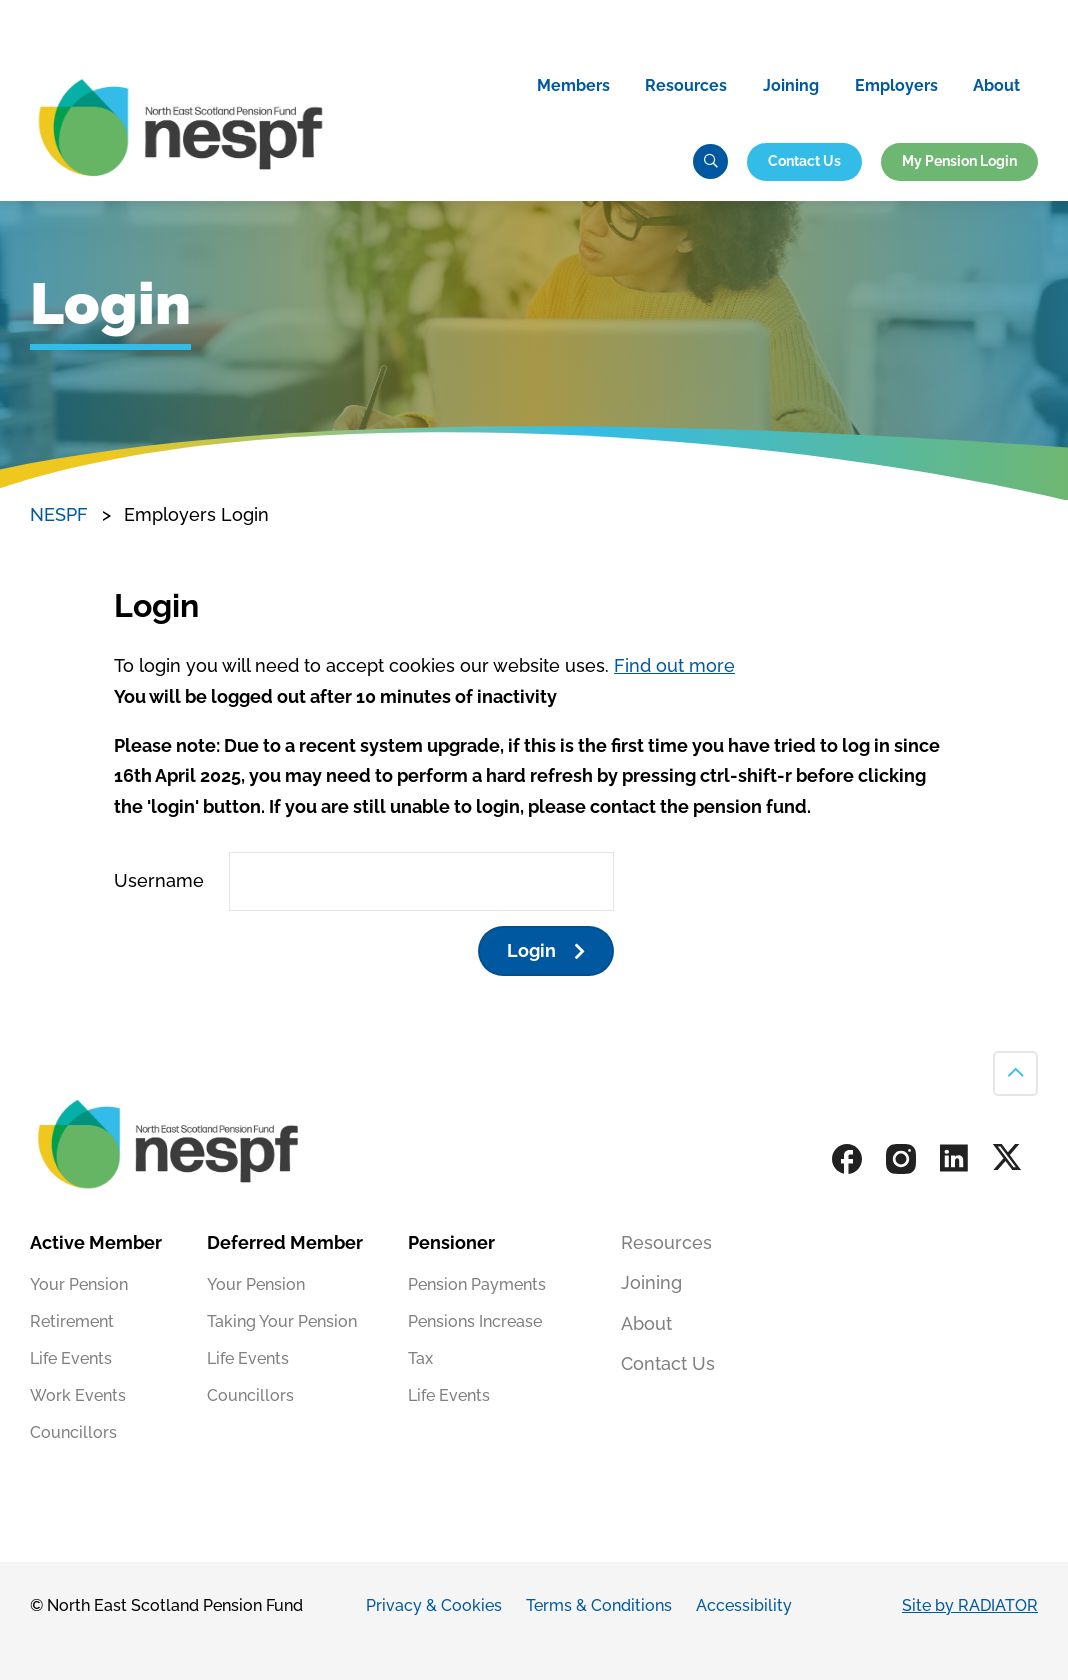  Describe the element at coordinates (79, 1284) in the screenshot. I see `Your Pension` at that location.